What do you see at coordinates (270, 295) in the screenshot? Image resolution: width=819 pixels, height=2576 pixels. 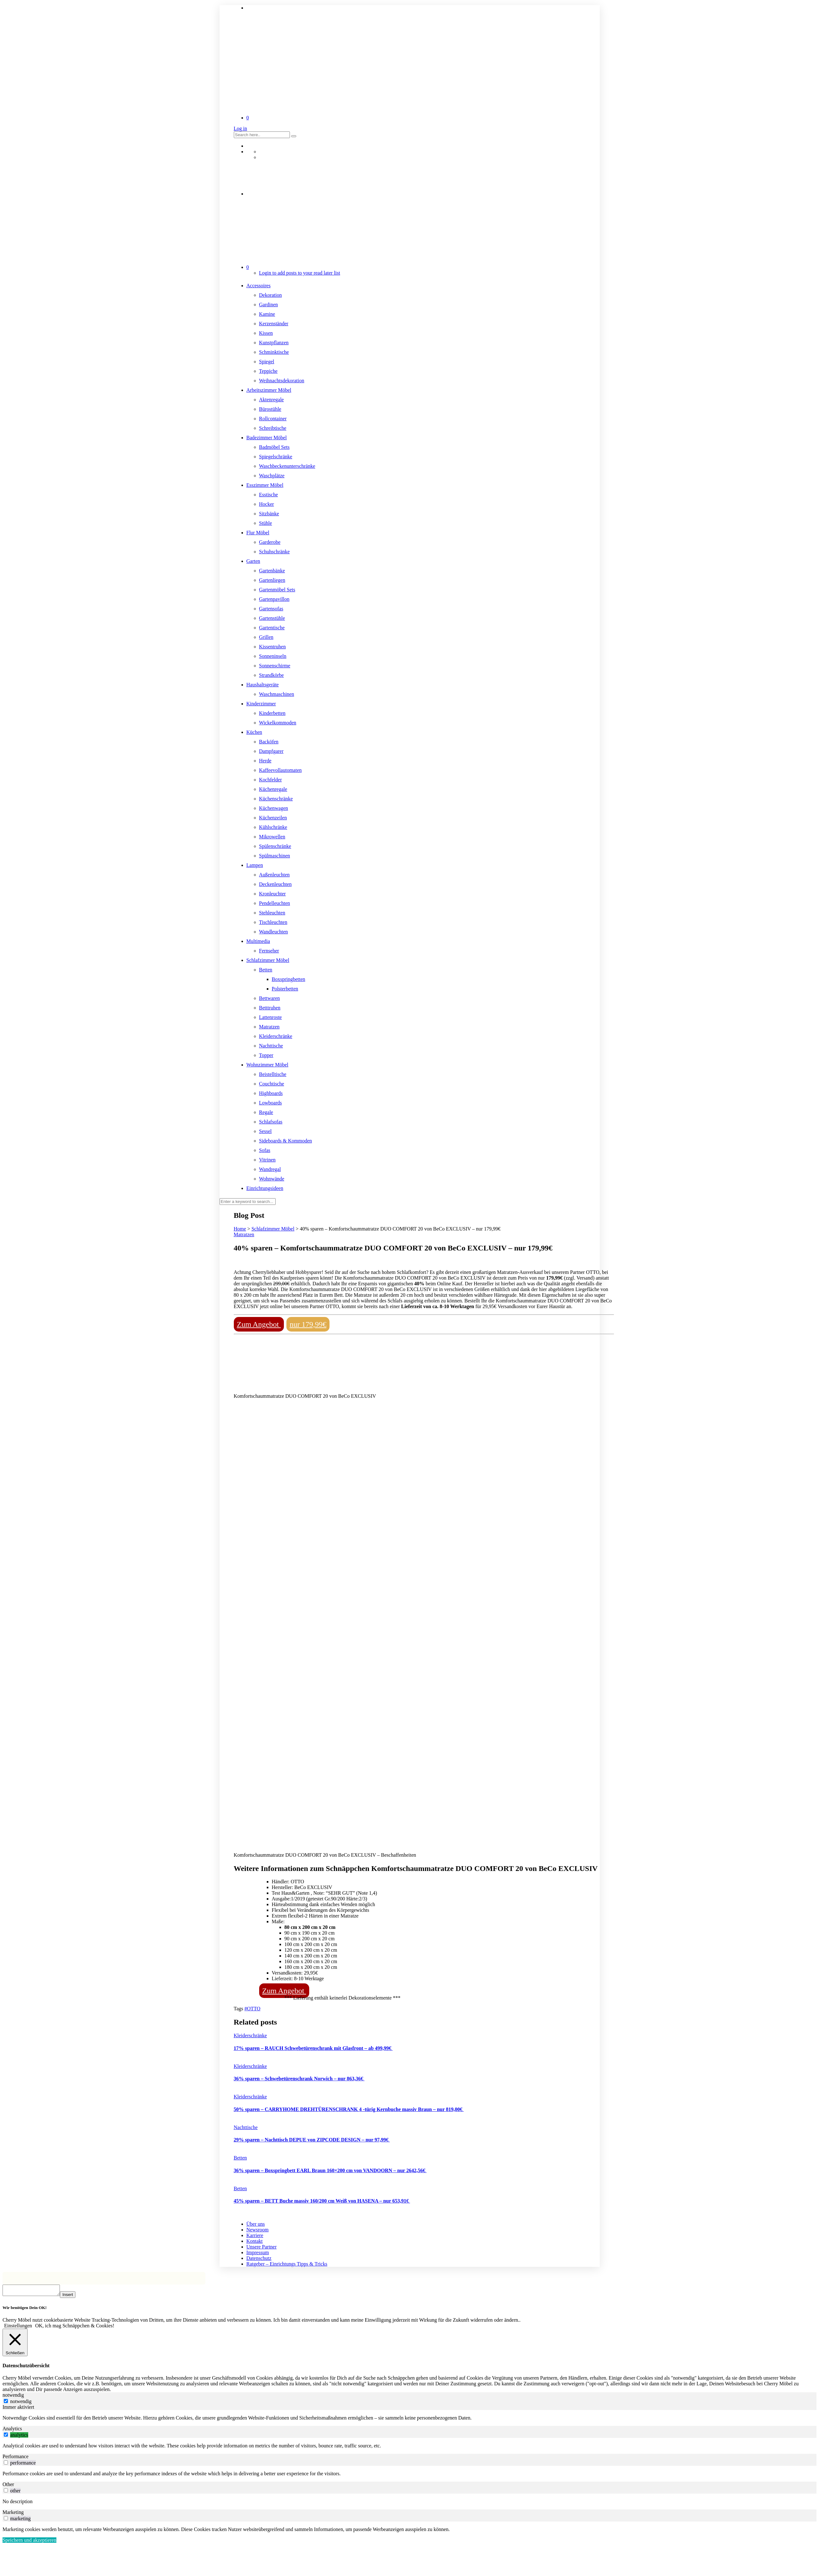 I see `Dekoration` at bounding box center [270, 295].